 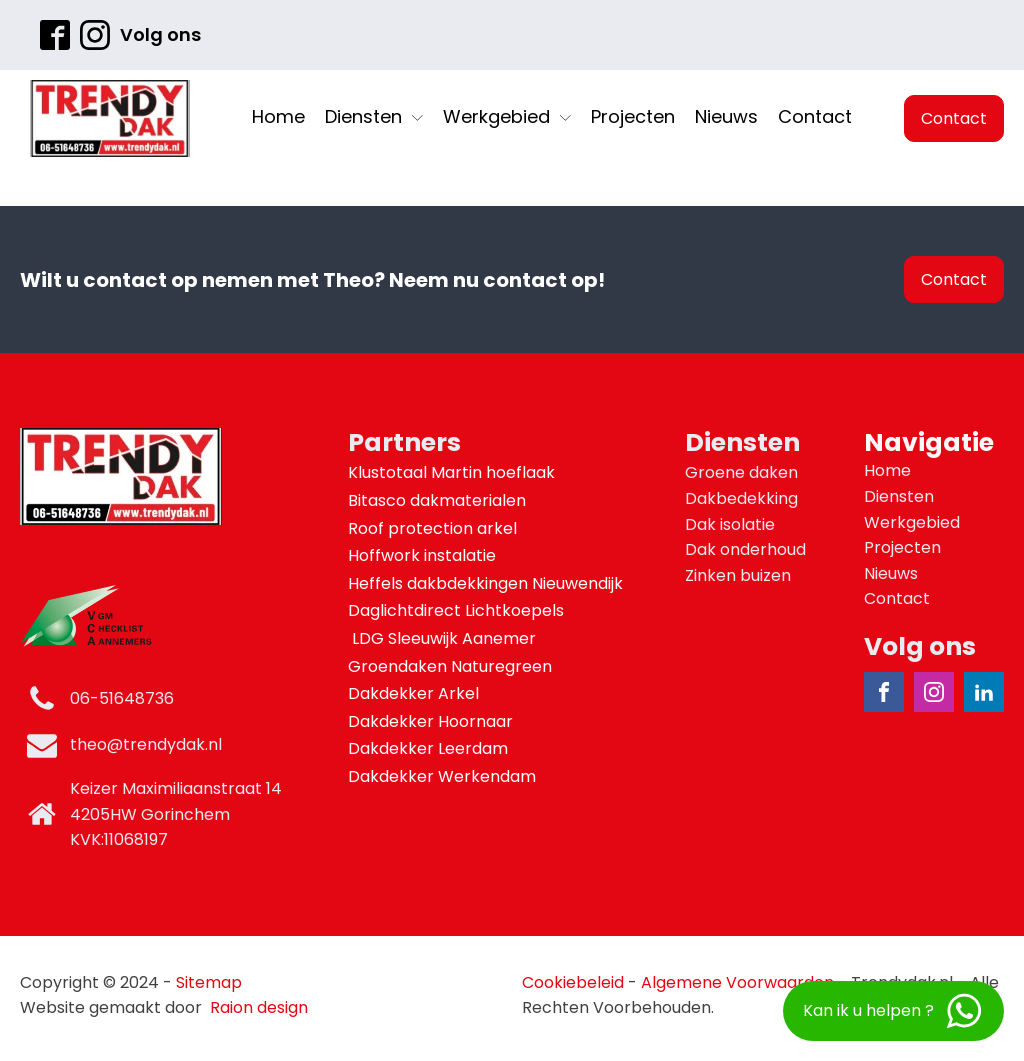 I want to click on Roof protection arkel, so click(x=434, y=528).